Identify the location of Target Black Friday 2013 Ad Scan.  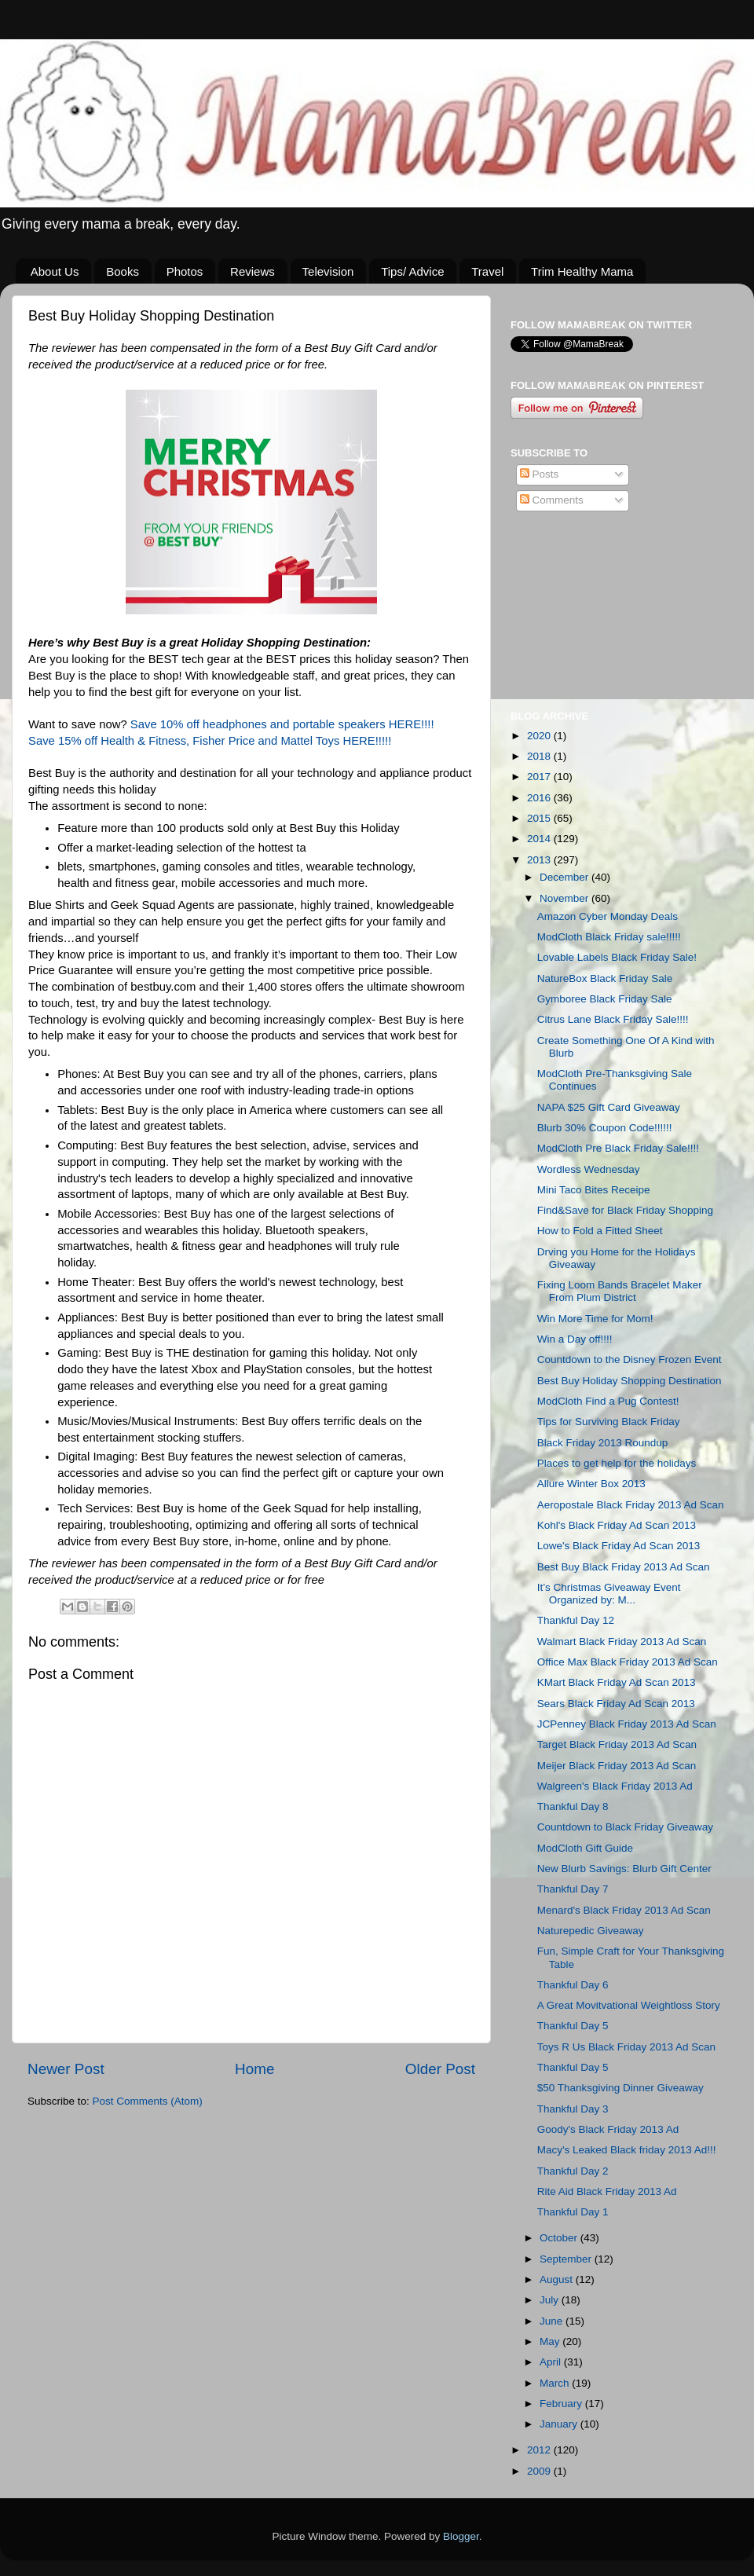
(617, 1744).